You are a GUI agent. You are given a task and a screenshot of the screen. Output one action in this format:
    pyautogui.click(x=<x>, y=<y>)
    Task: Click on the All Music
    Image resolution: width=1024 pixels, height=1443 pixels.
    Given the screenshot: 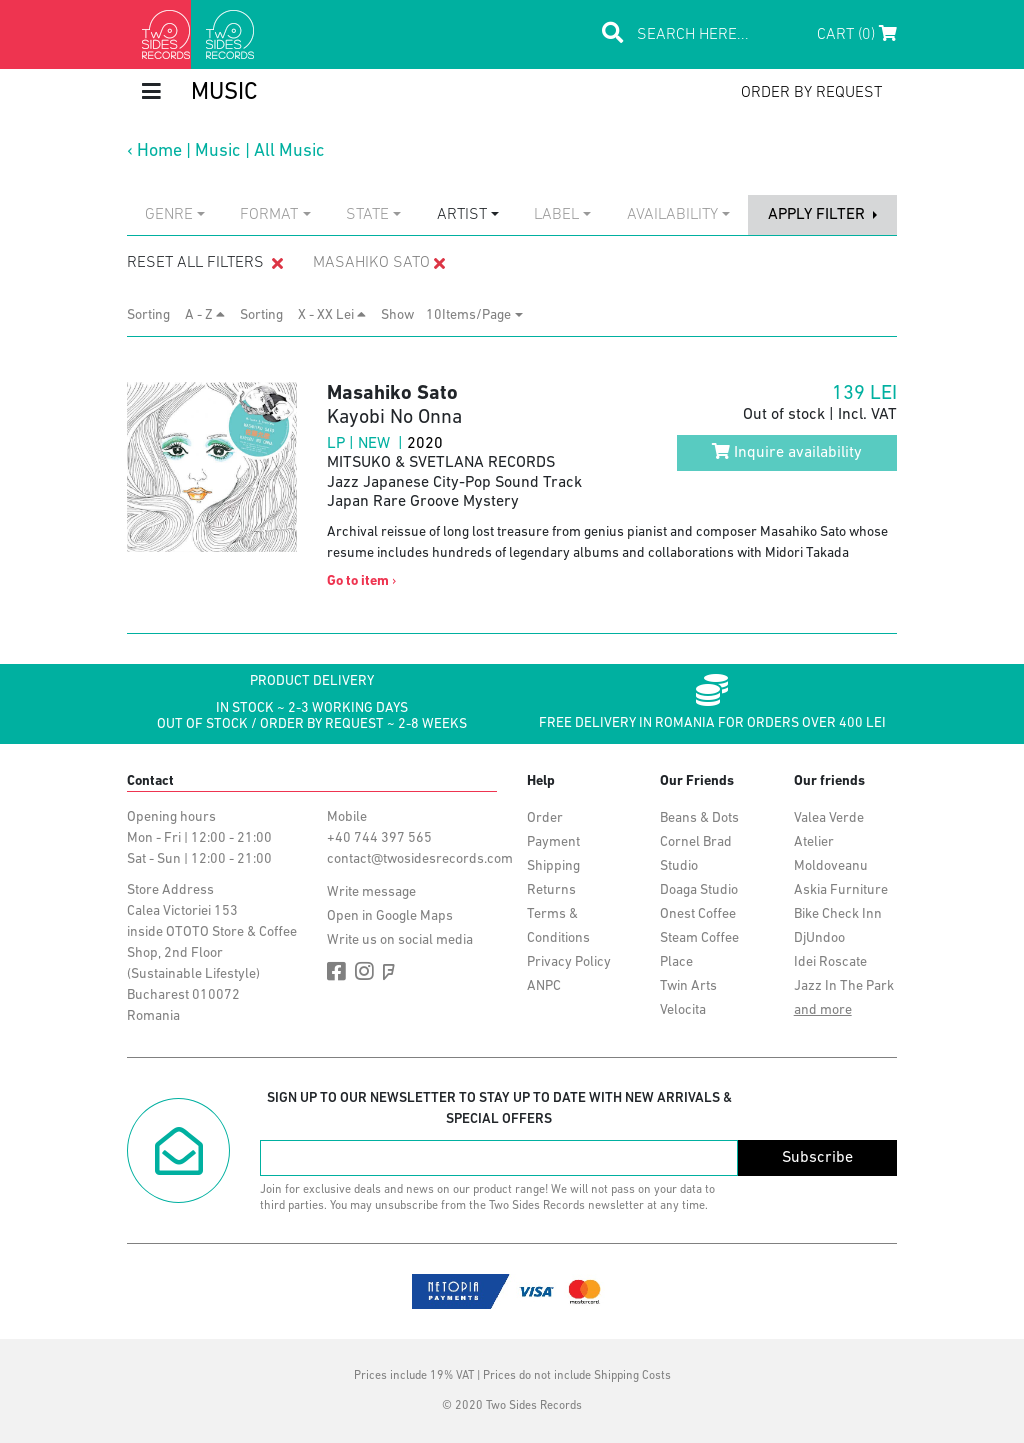 What is the action you would take?
    pyautogui.click(x=289, y=151)
    